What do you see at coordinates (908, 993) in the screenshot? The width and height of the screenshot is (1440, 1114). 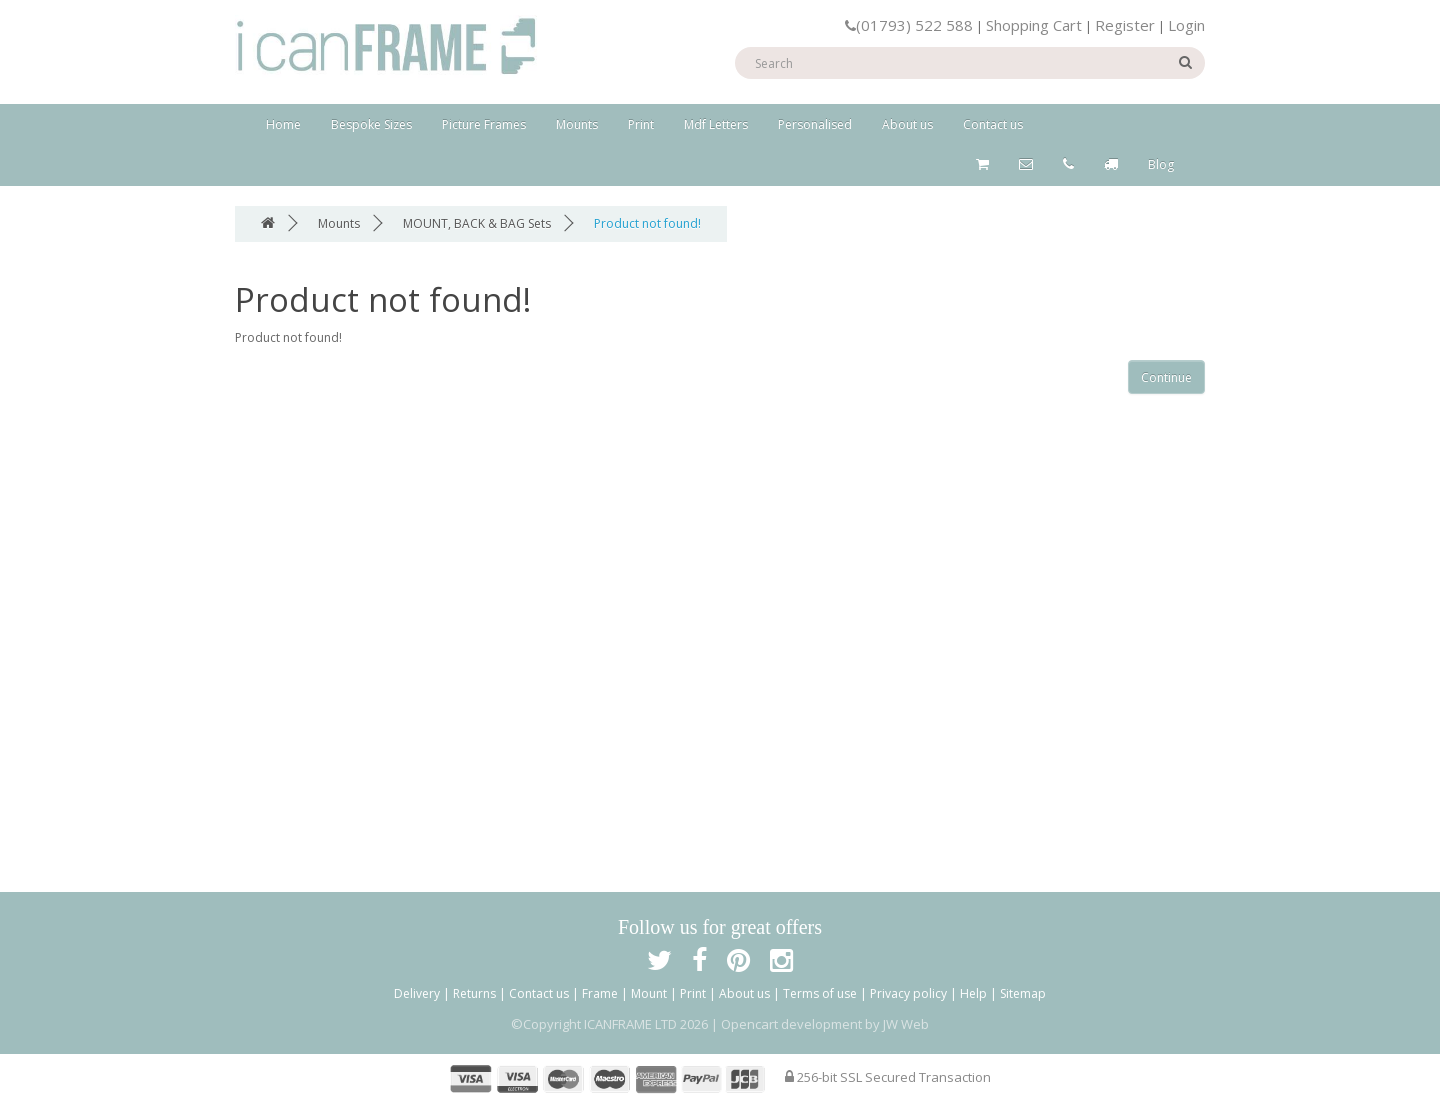 I see `Privacy policy` at bounding box center [908, 993].